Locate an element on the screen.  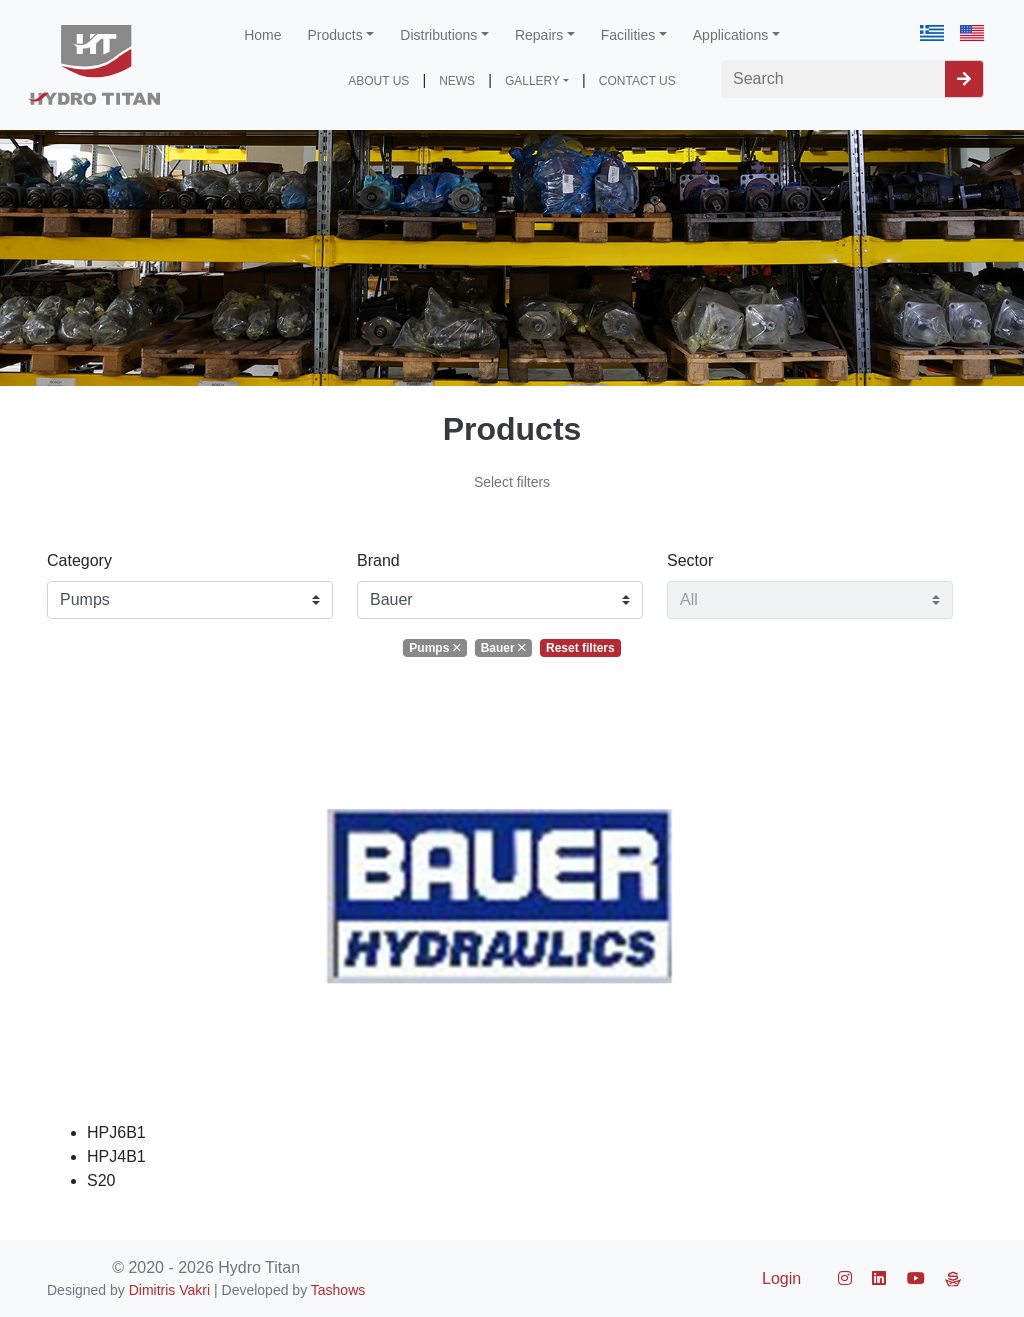
Facilities is located at coordinates (628, 35).